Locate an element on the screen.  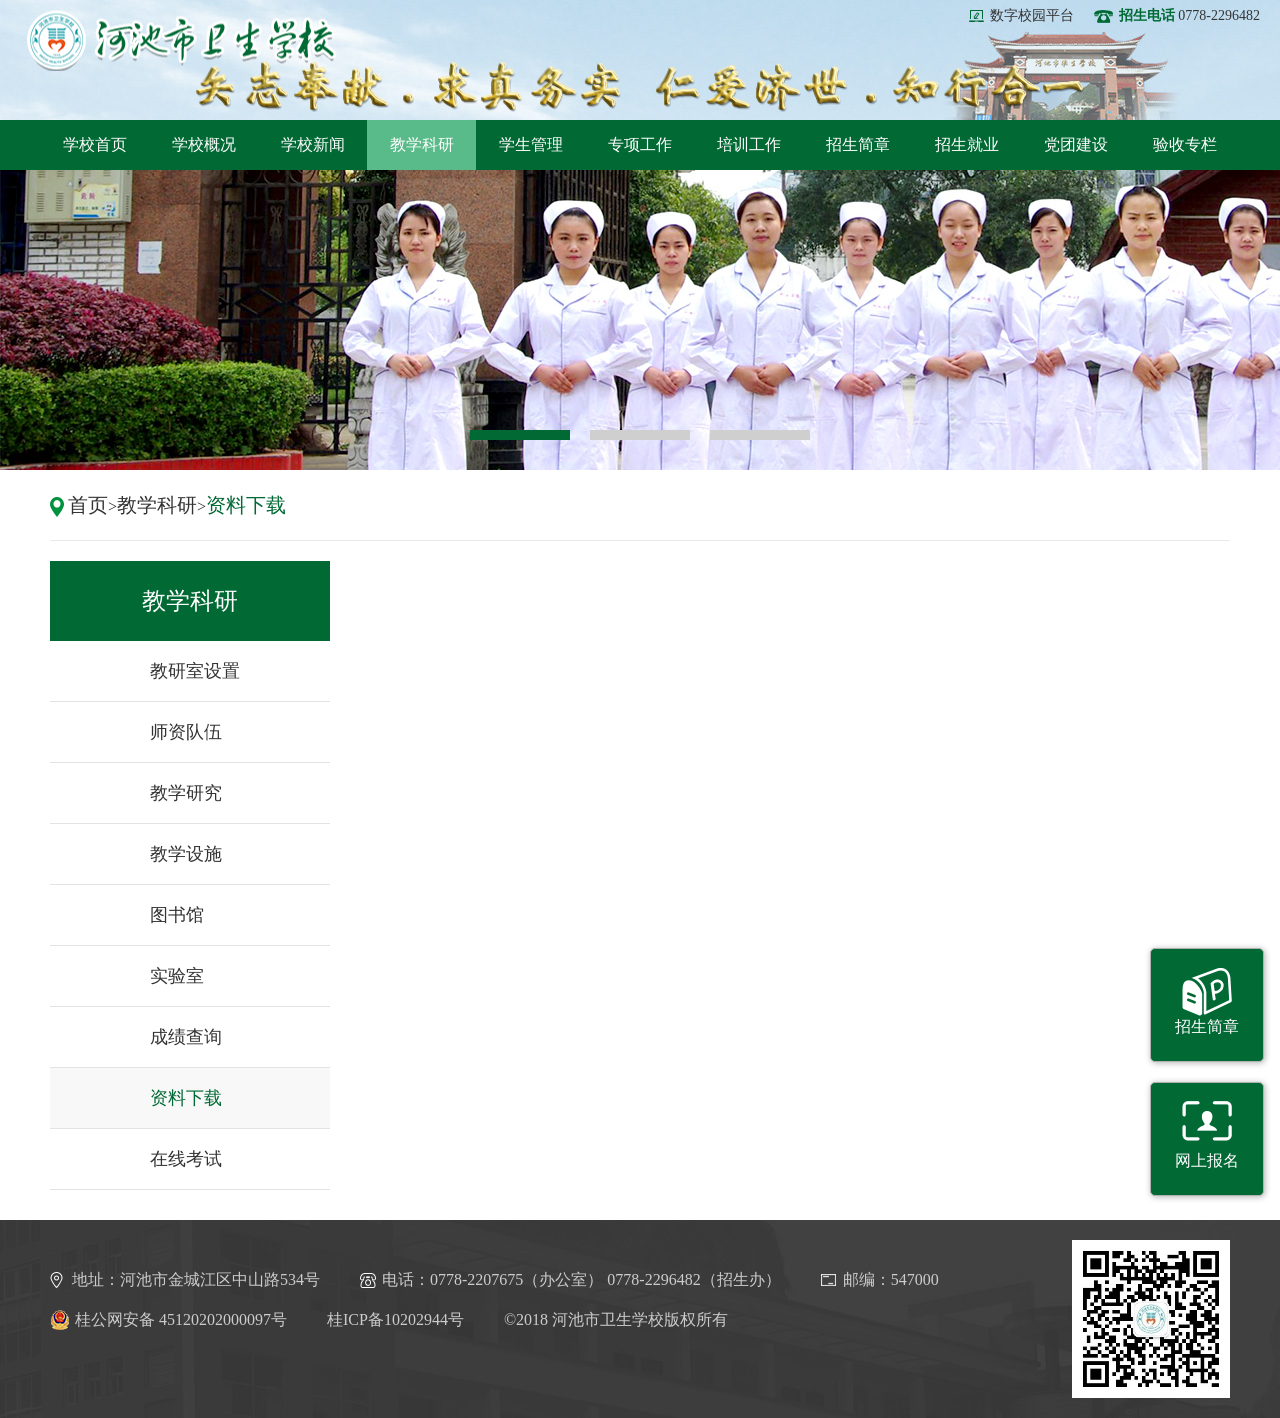
实验室 is located at coordinates (177, 976).